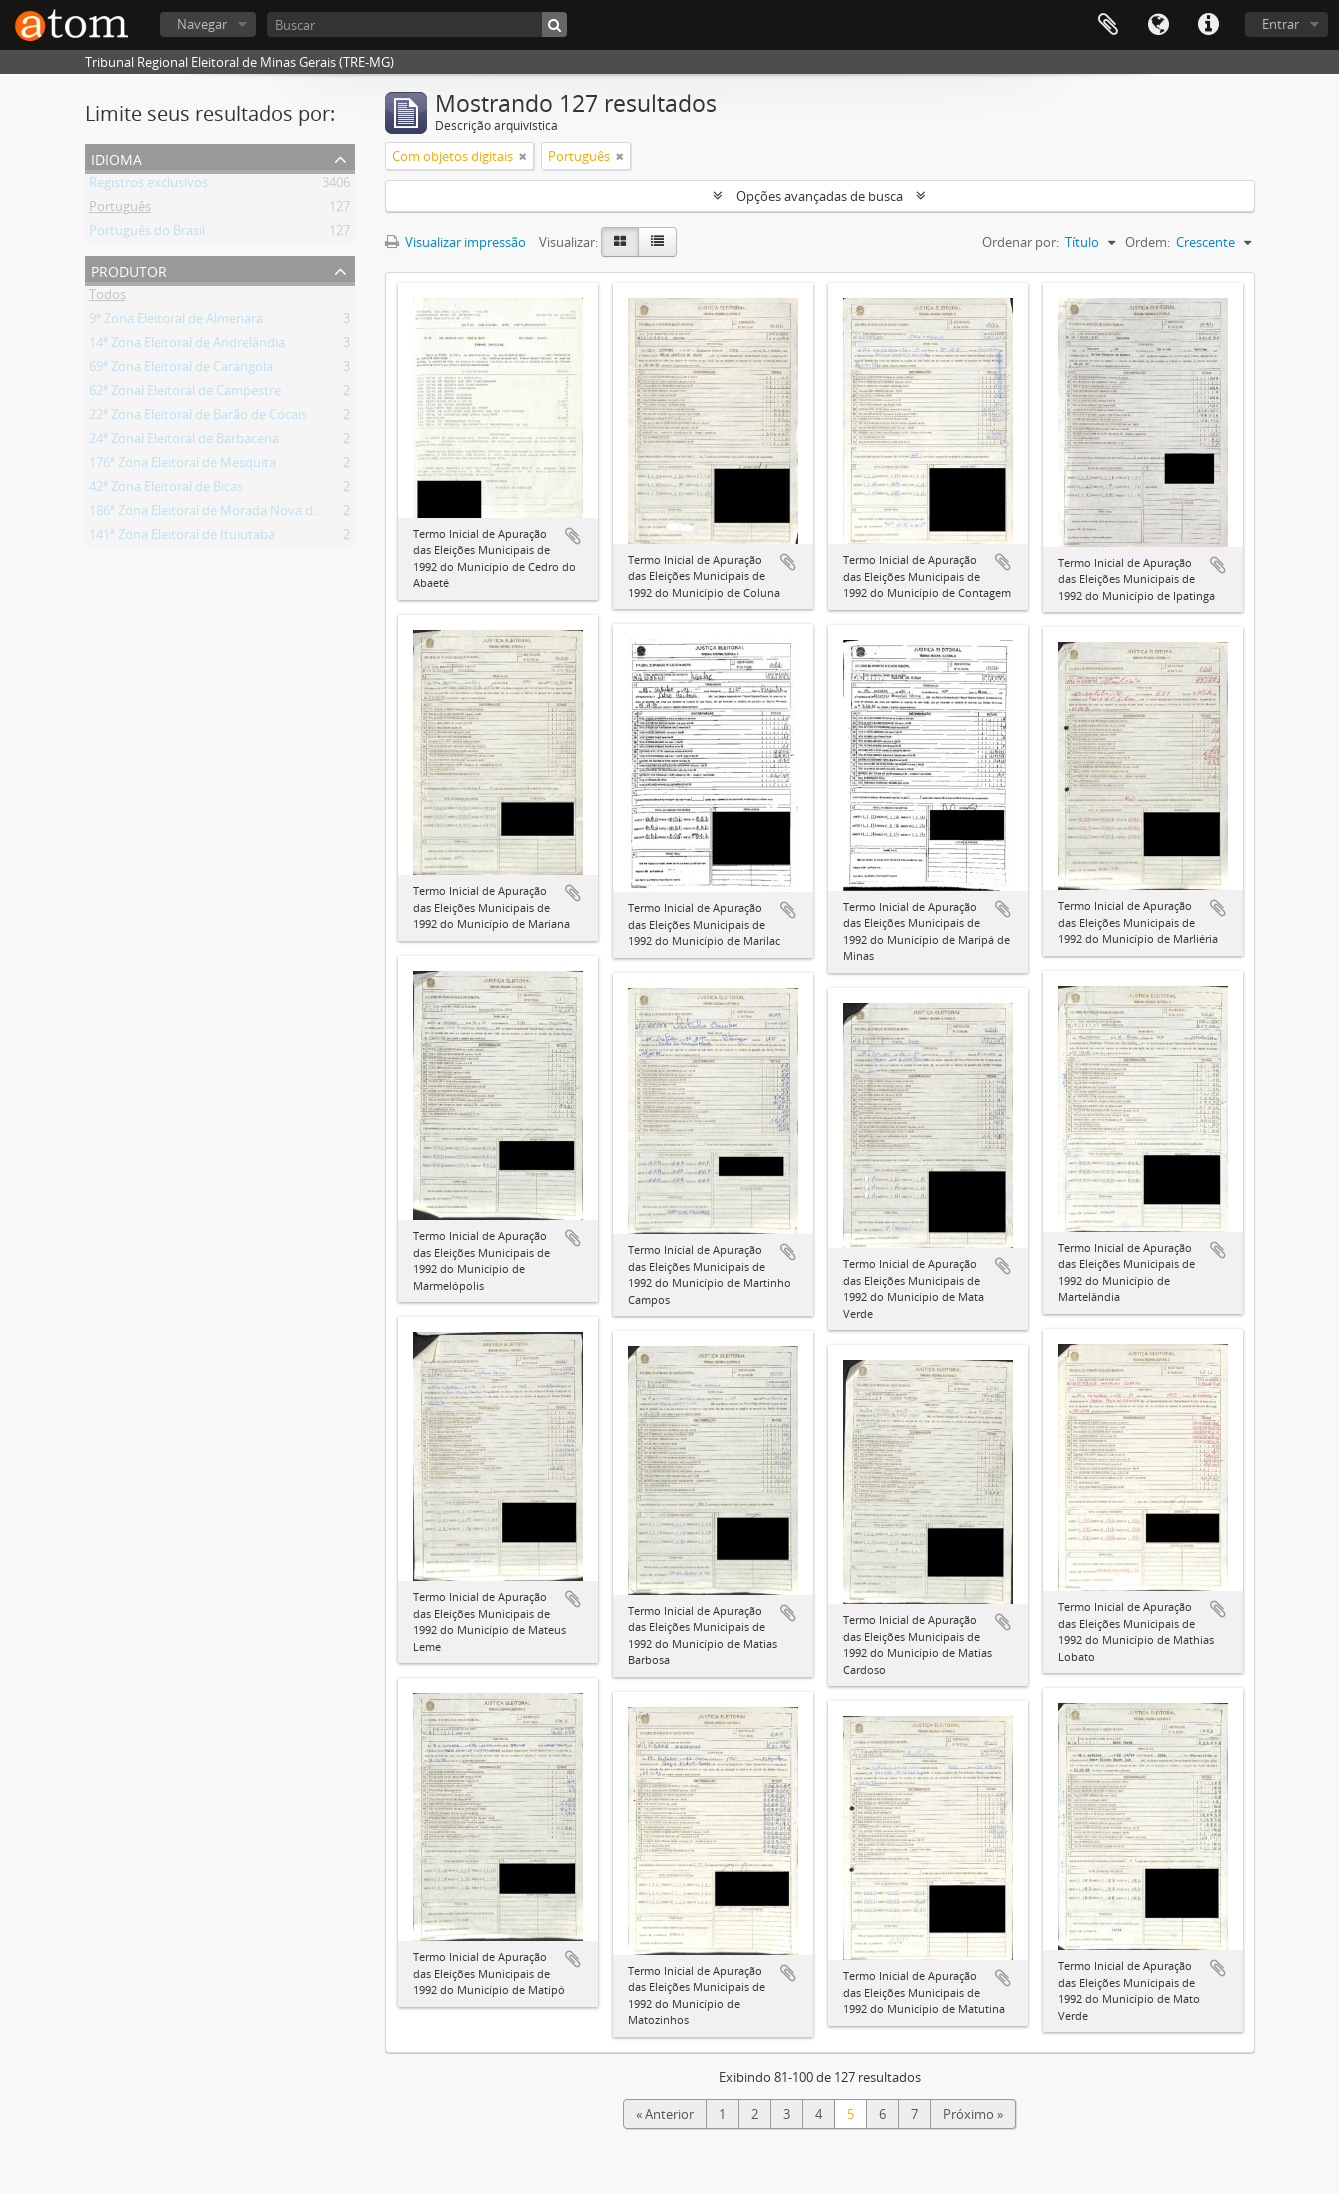 This screenshot has width=1339, height=2194. Describe the element at coordinates (181, 370) in the screenshot. I see `69ª Zona Eleitoral de Carangola` at that location.